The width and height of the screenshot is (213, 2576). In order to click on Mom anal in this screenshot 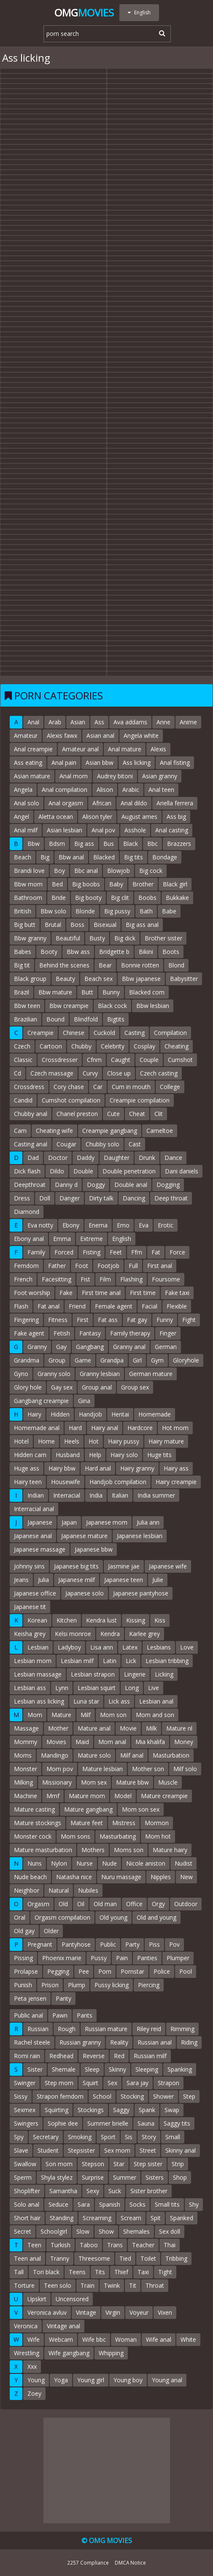, I will do `click(112, 1742)`.